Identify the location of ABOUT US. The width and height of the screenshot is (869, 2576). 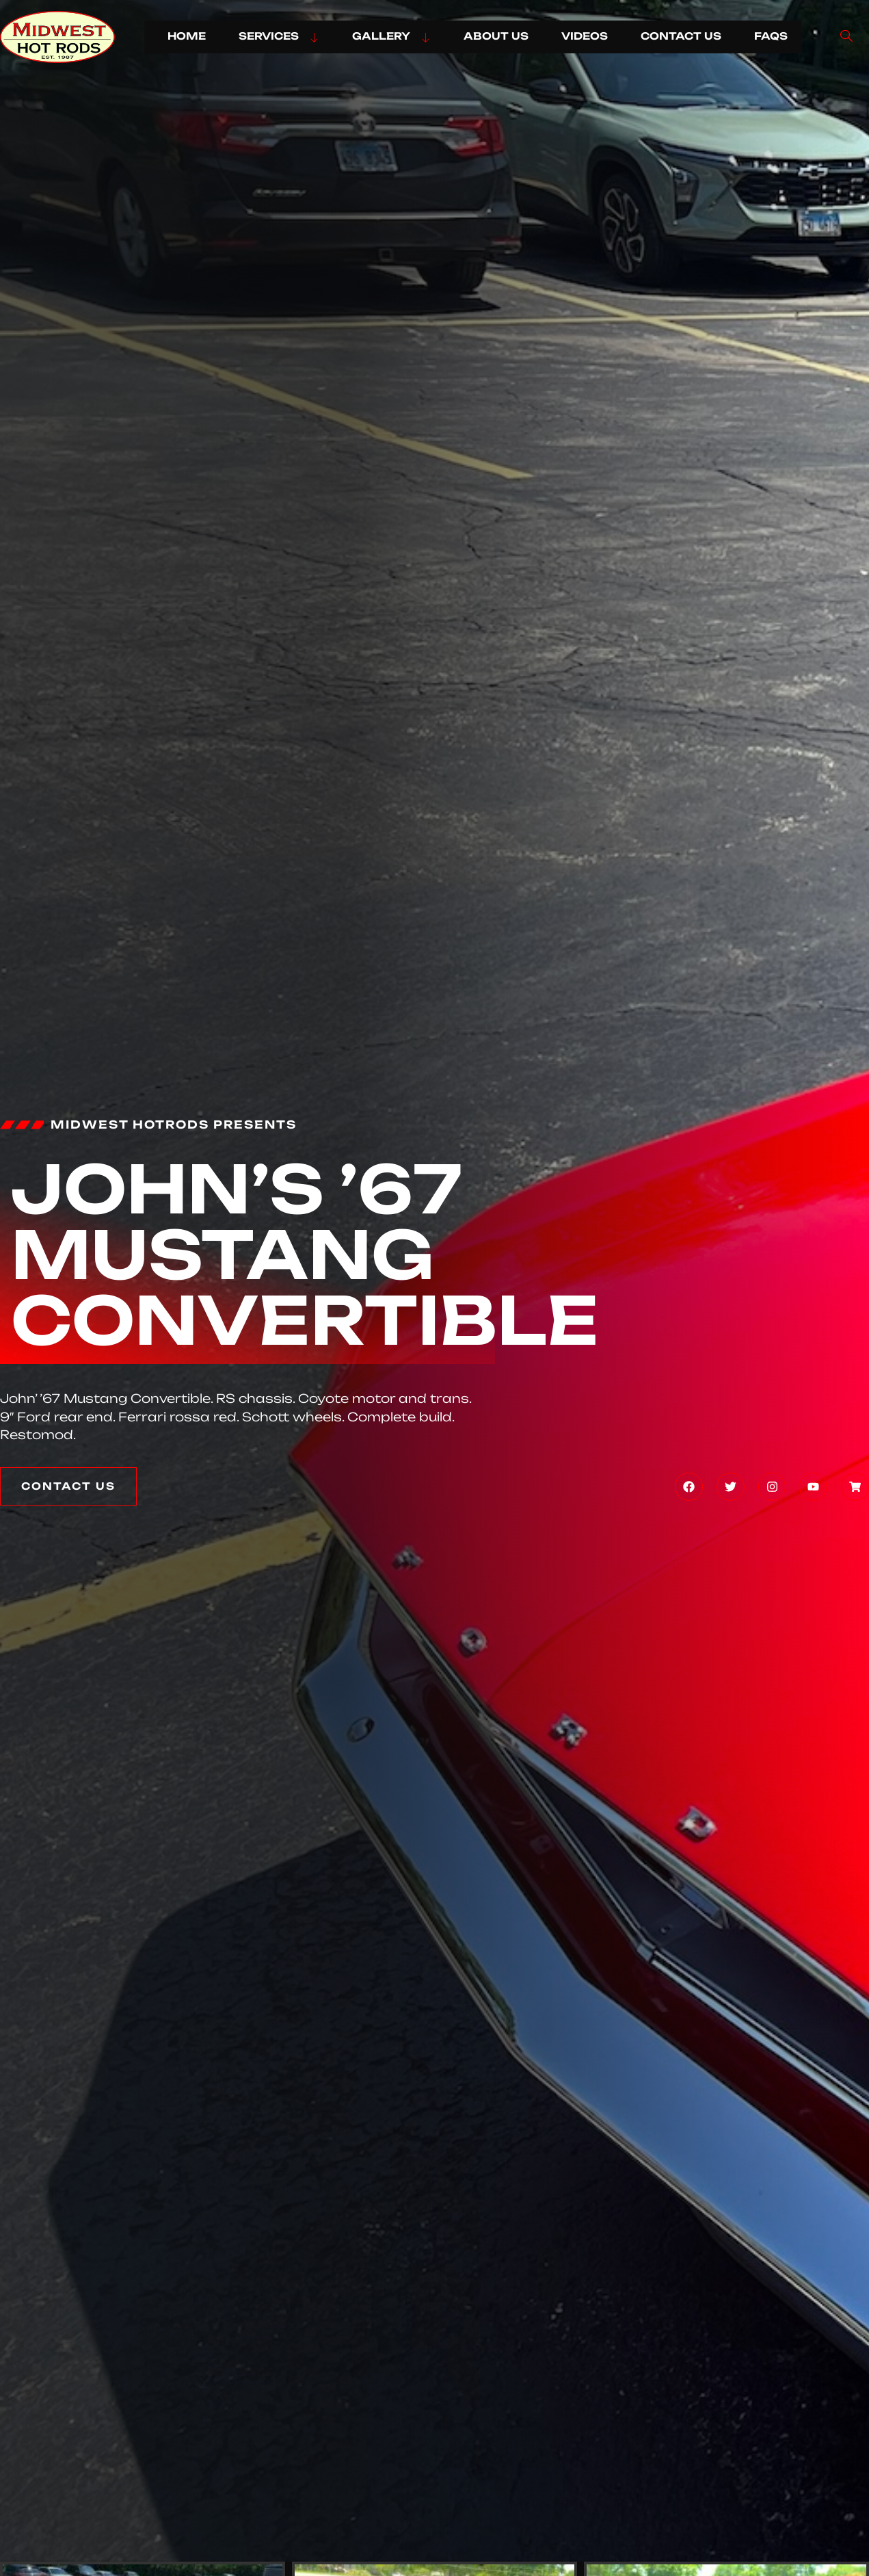
(496, 36).